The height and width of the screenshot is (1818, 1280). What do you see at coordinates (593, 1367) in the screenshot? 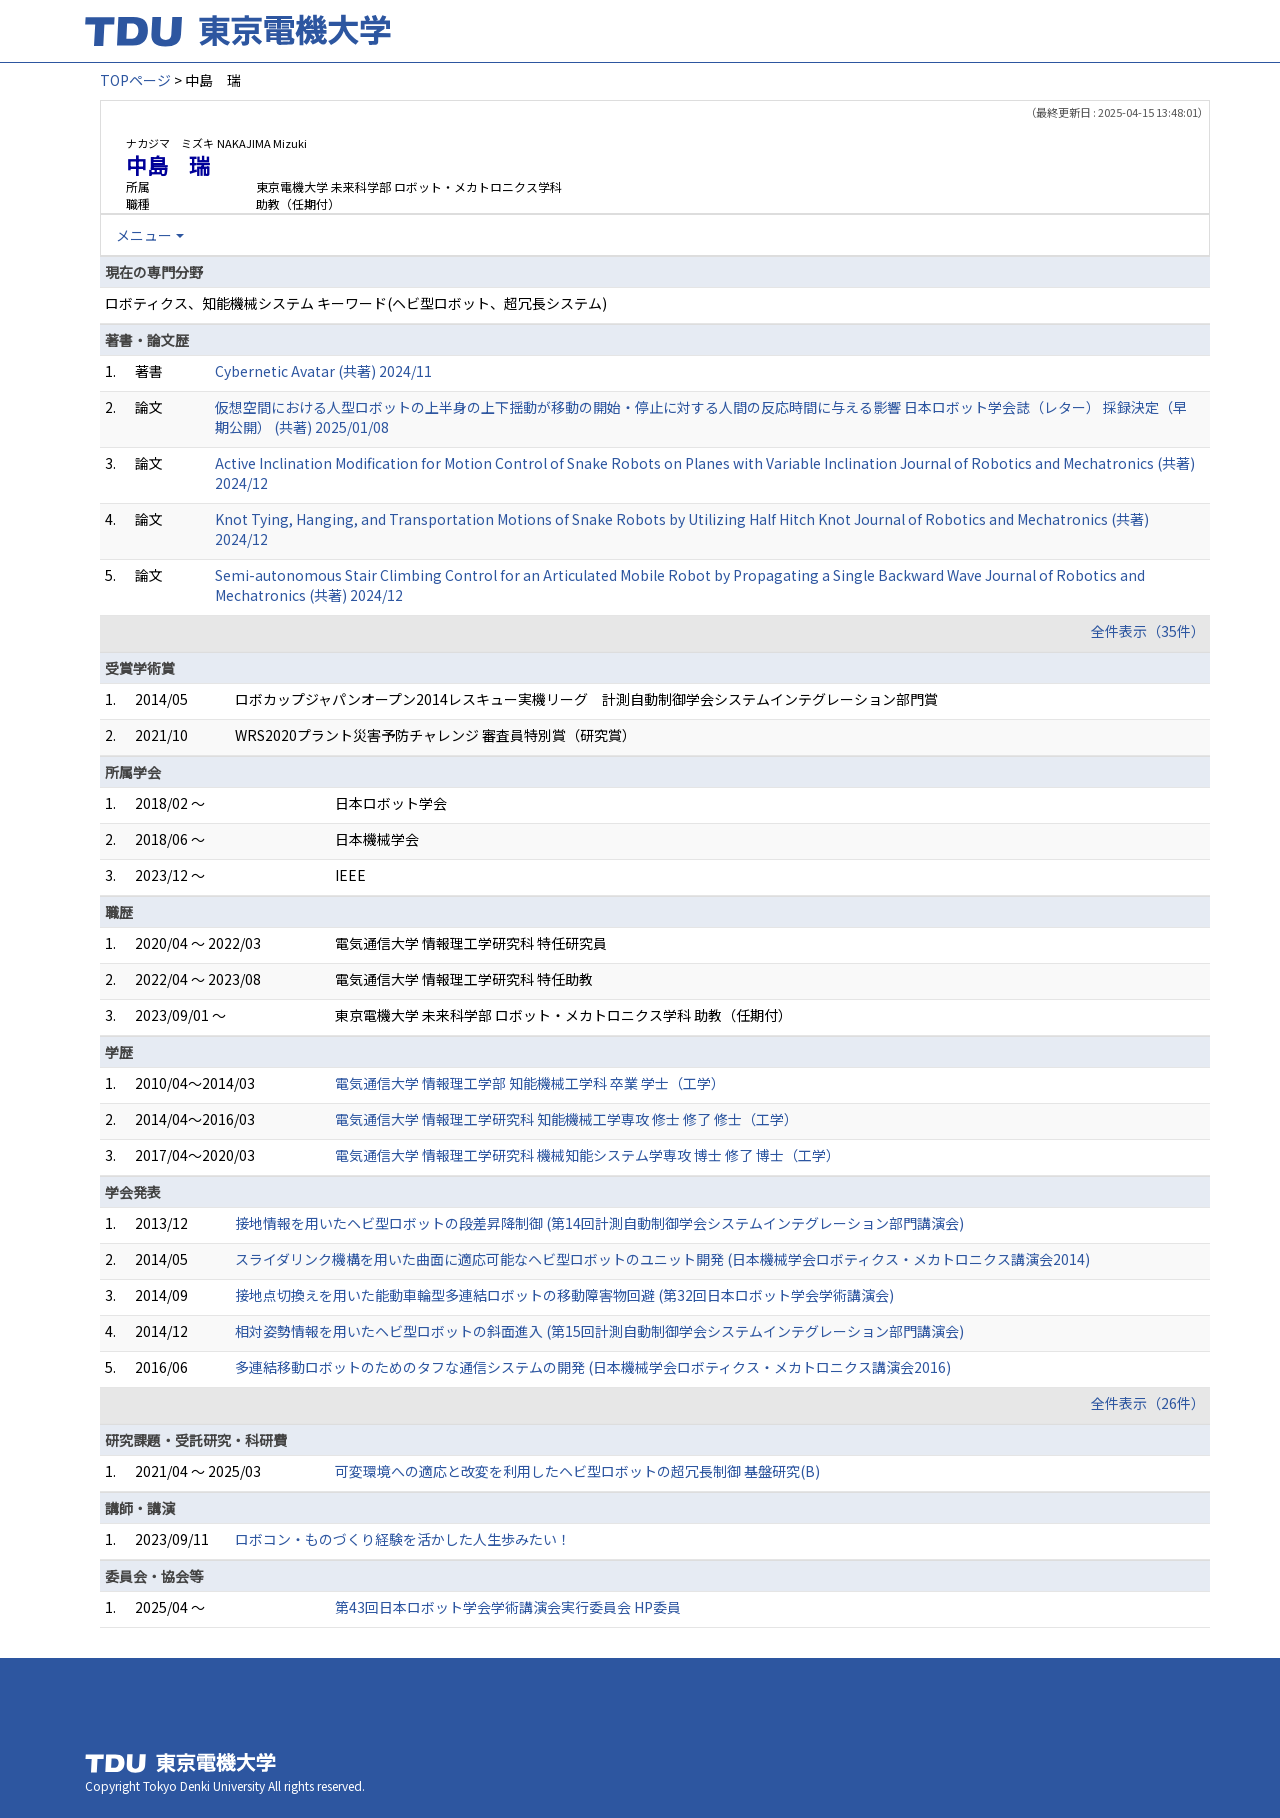
I see `多連結移動ロボットのためのタフな通信システムの開発 (日本機械学会ロボティクス・メカトロニクス講演会2016)` at bounding box center [593, 1367].